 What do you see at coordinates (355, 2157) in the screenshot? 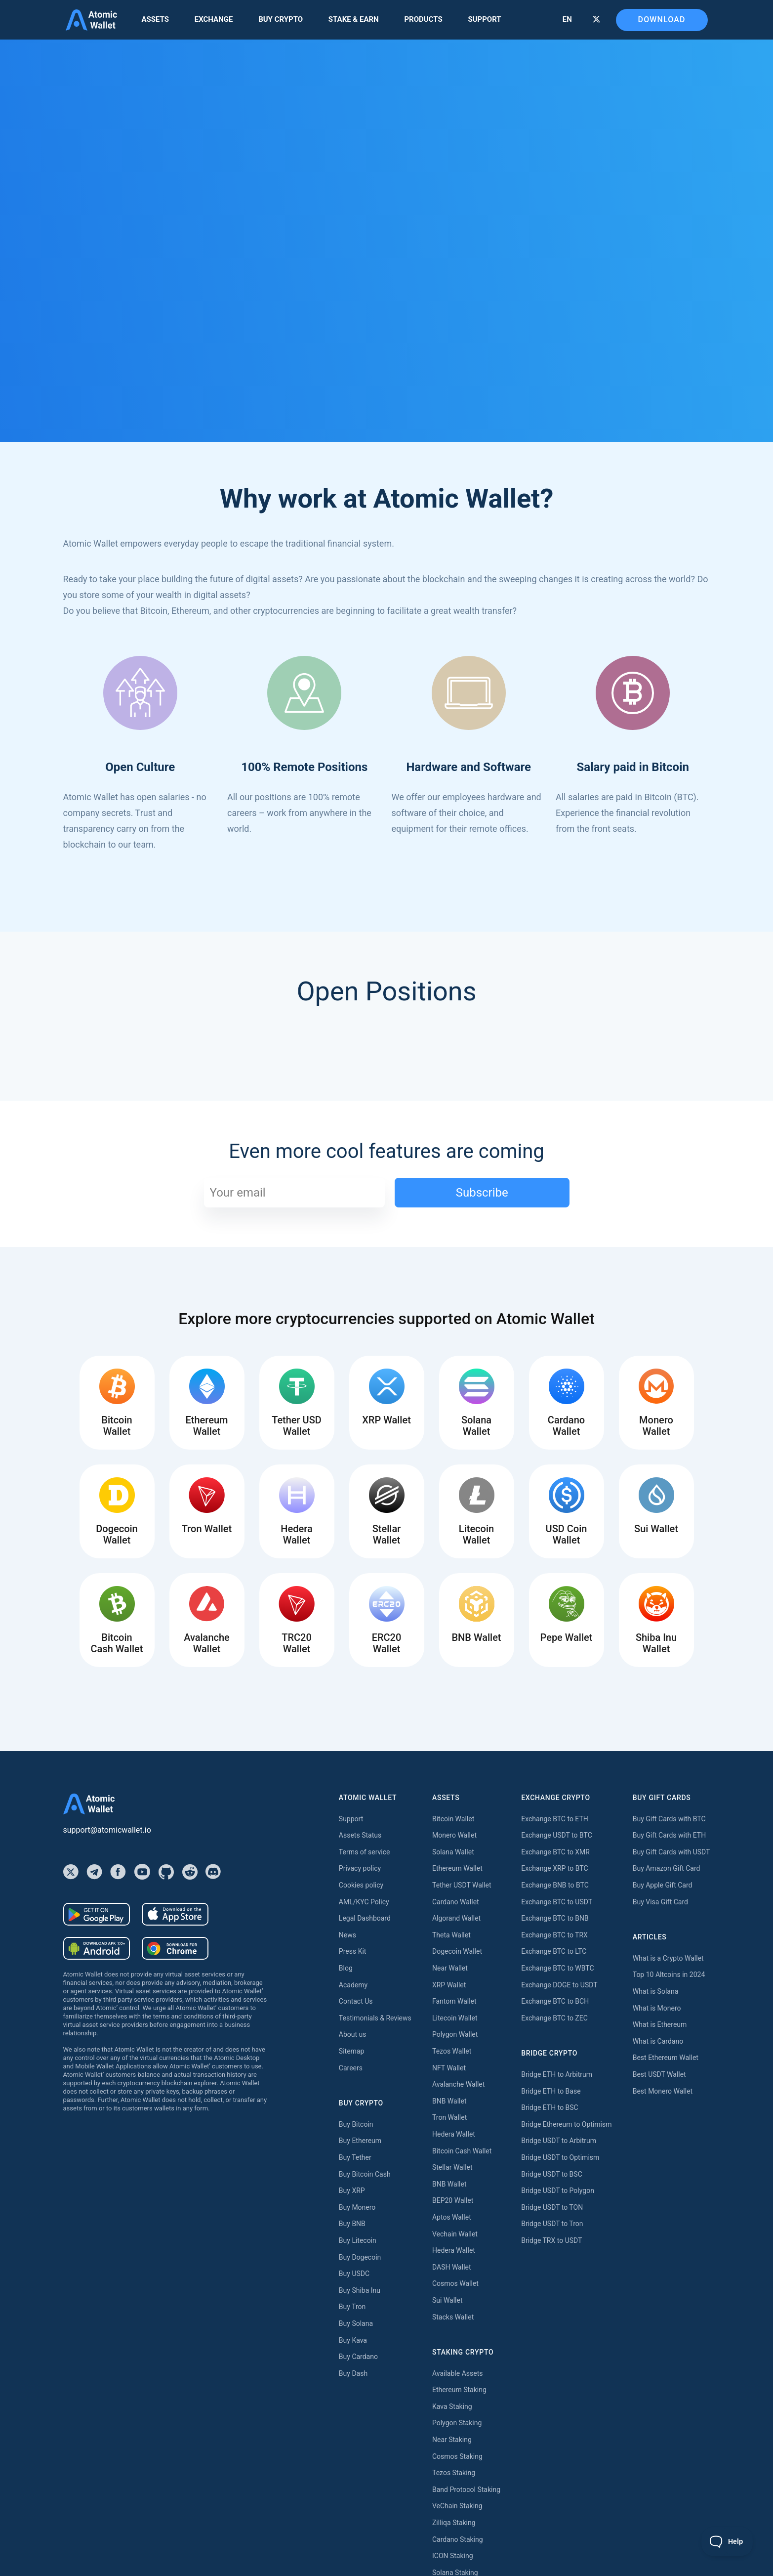
I see `Buy Tether` at bounding box center [355, 2157].